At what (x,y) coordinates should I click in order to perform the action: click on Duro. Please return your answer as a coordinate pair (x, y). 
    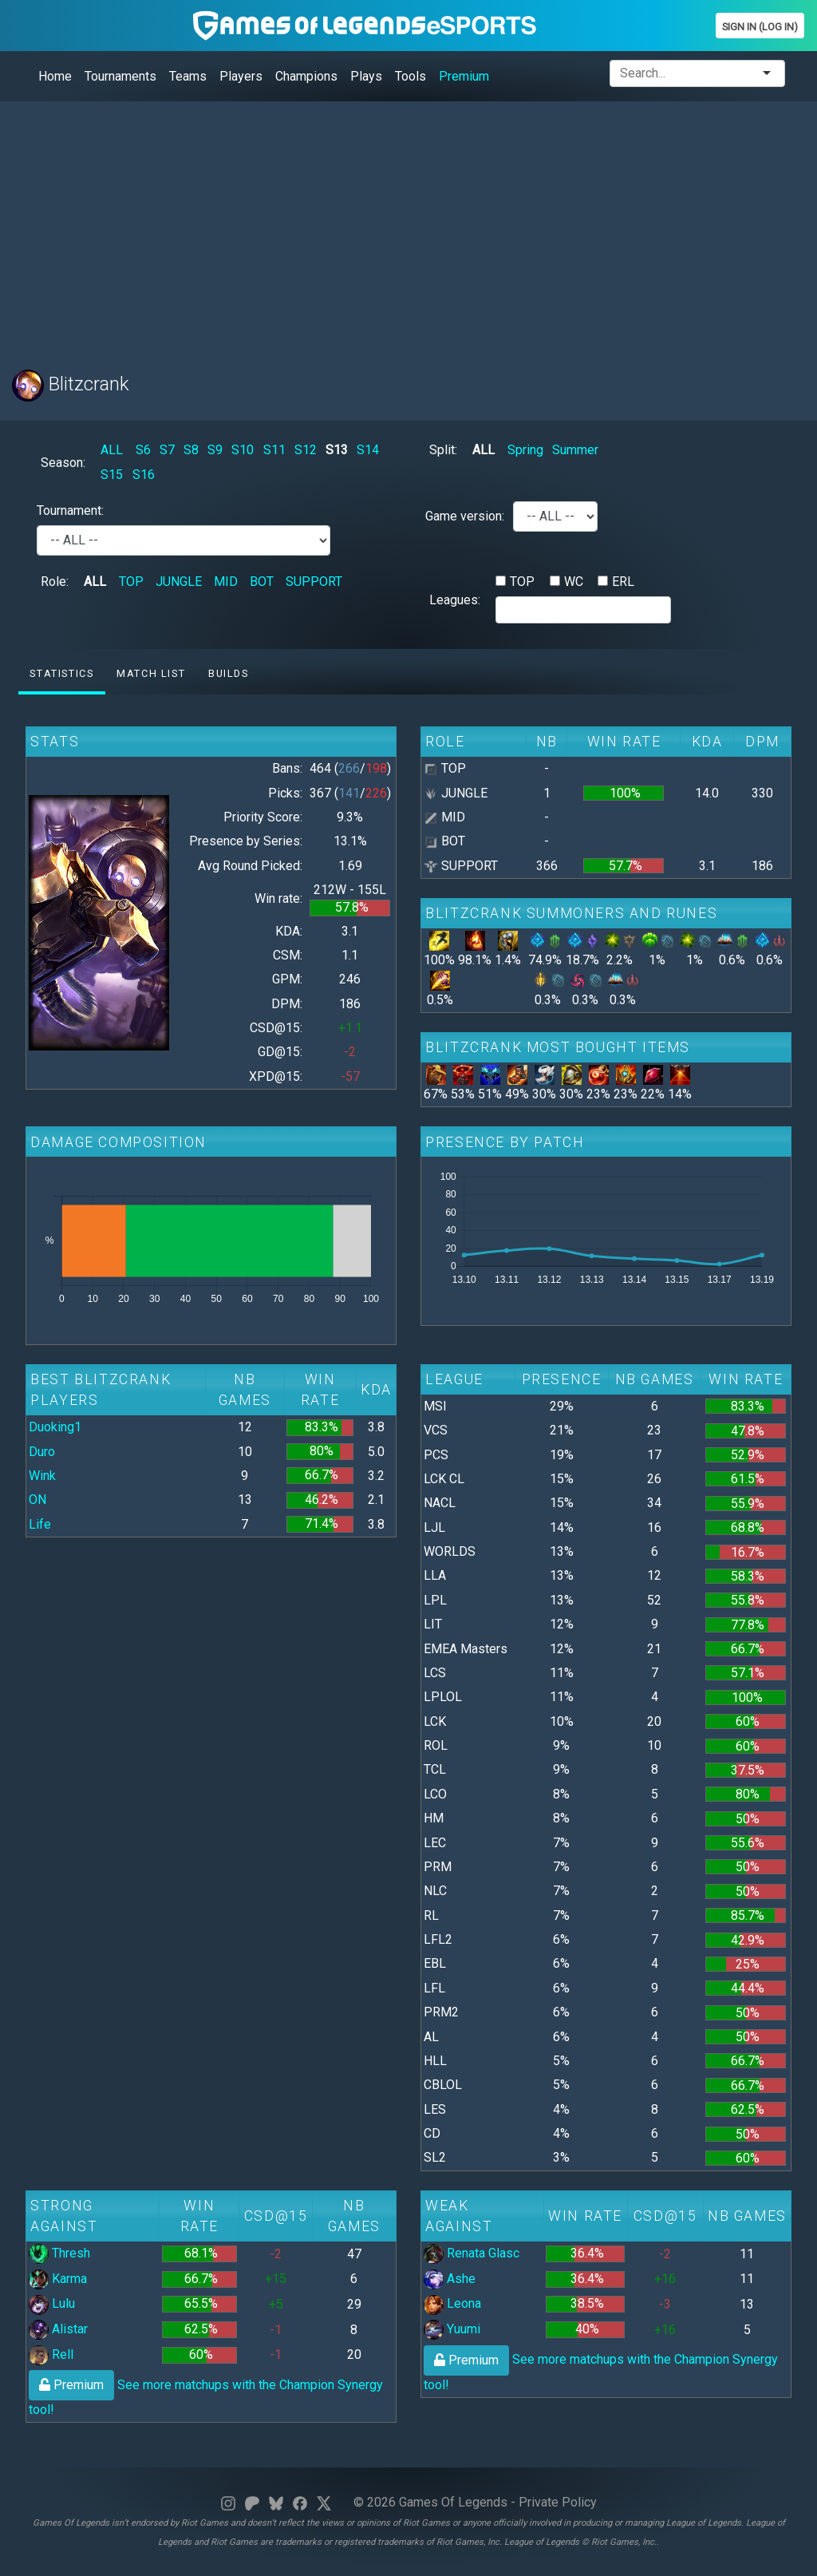
    Looking at the image, I should click on (42, 1451).